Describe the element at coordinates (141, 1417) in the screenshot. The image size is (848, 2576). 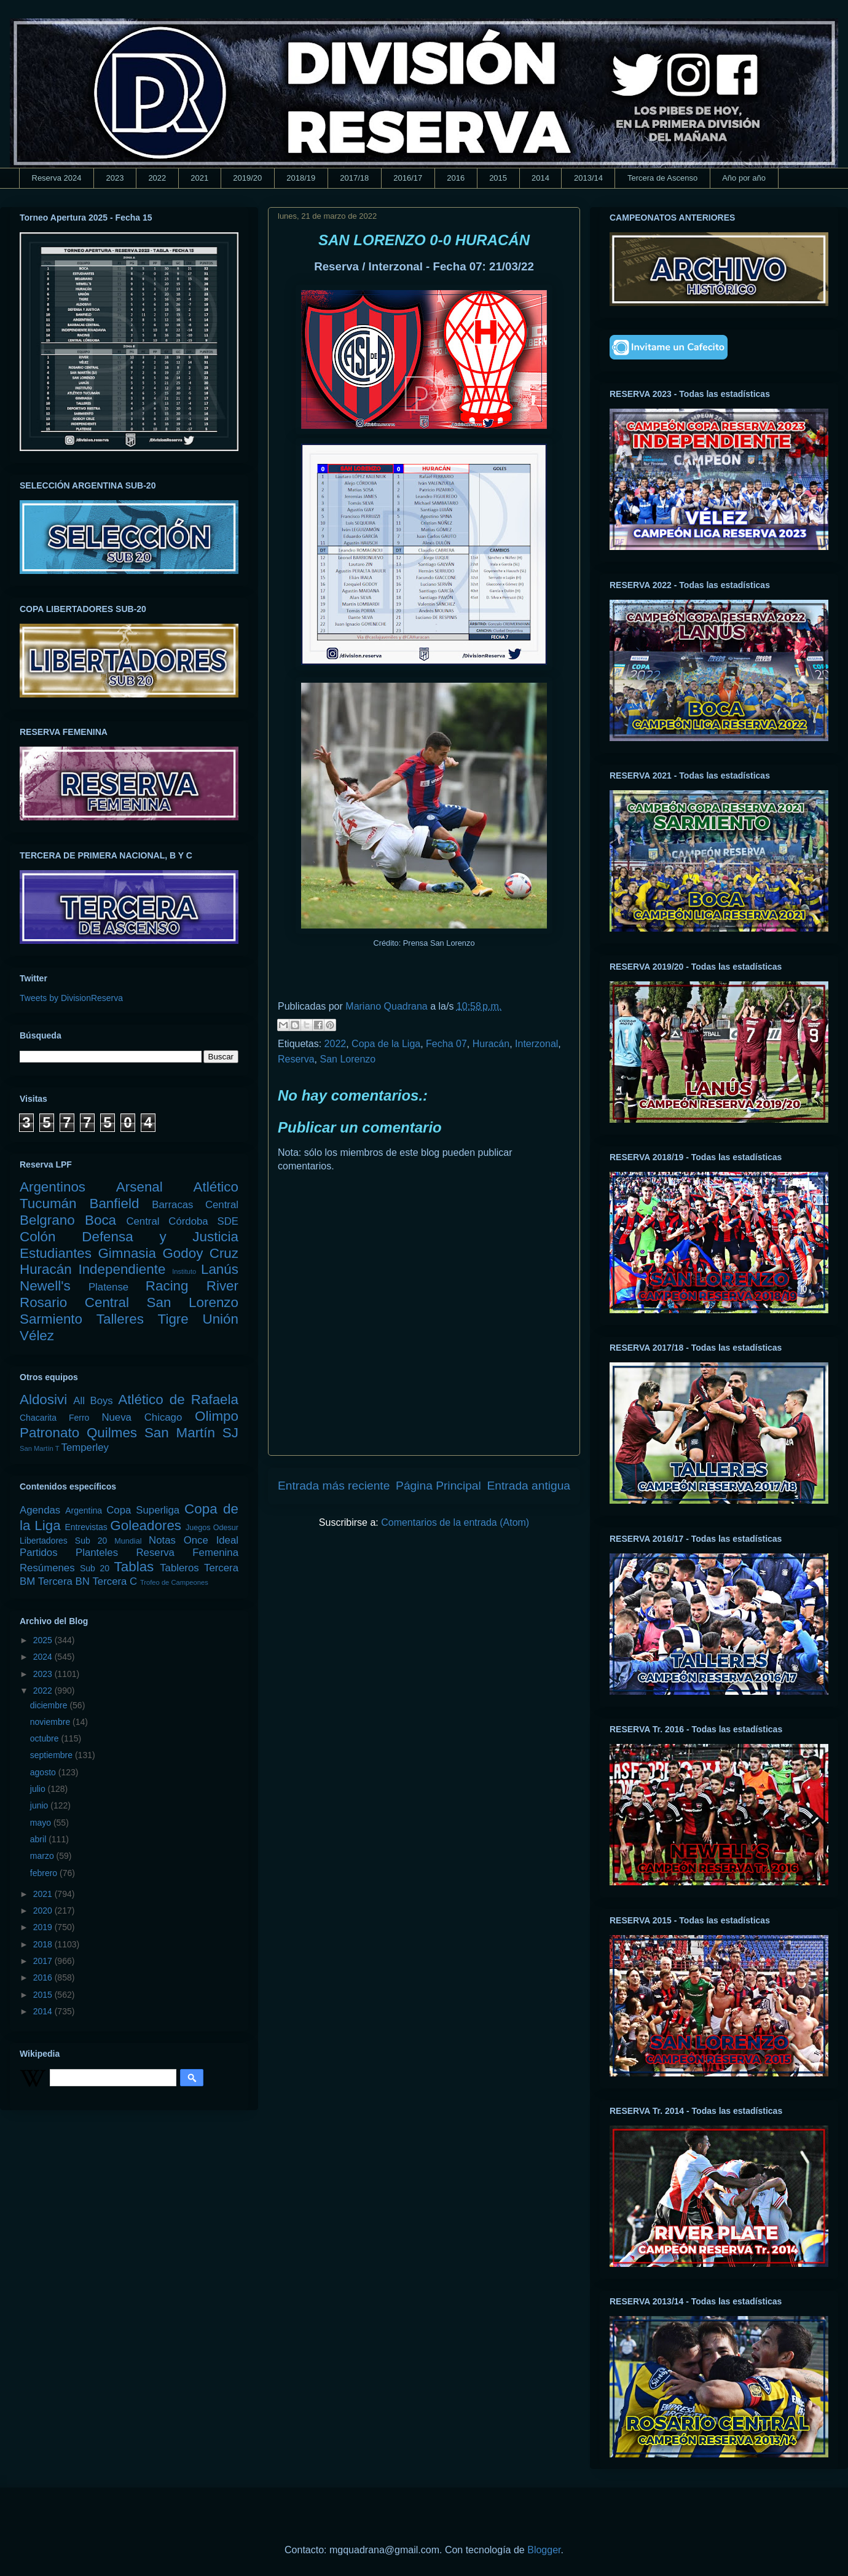
I see `Nueva Chicago` at that location.